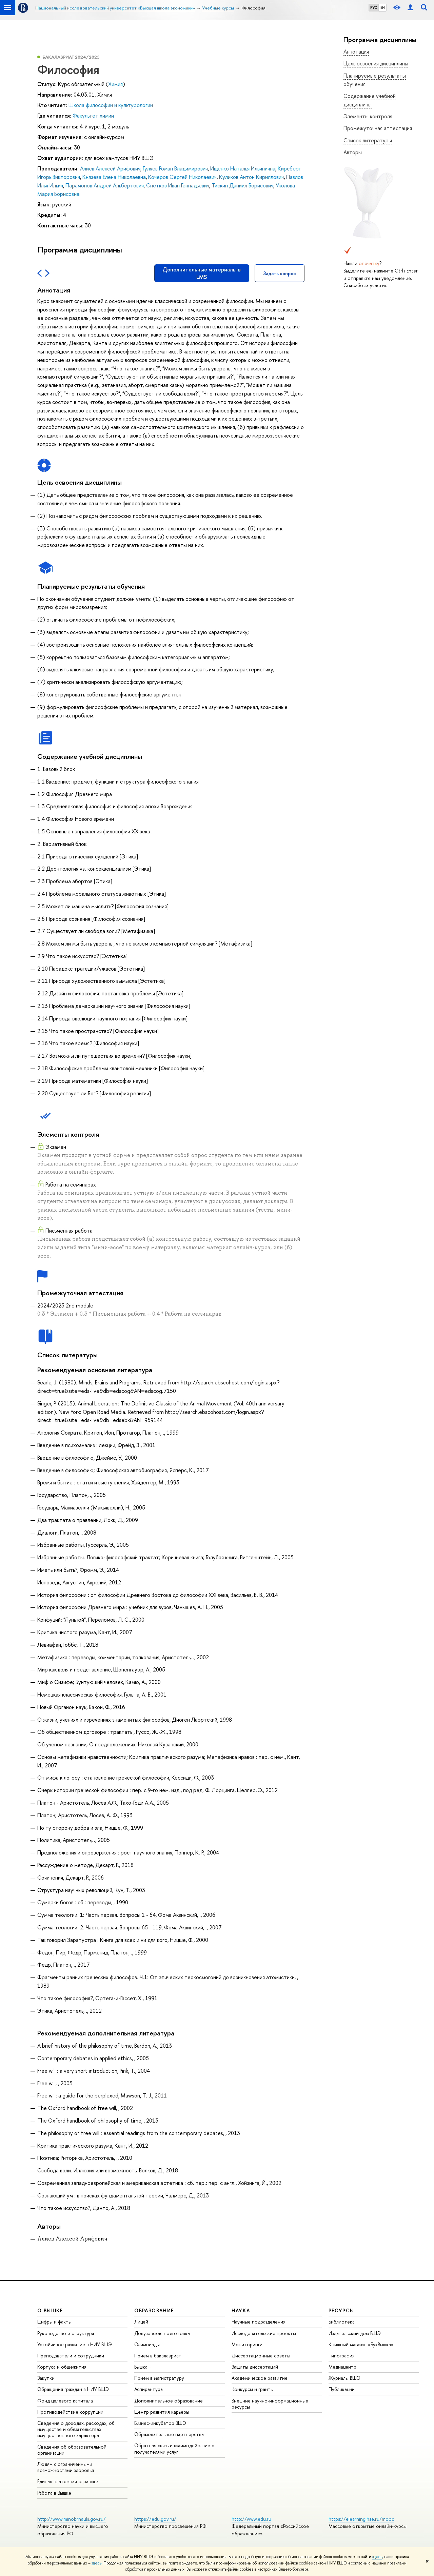 This screenshot has width=434, height=2576. What do you see at coordinates (342, 2389) in the screenshot?
I see `Публикации` at bounding box center [342, 2389].